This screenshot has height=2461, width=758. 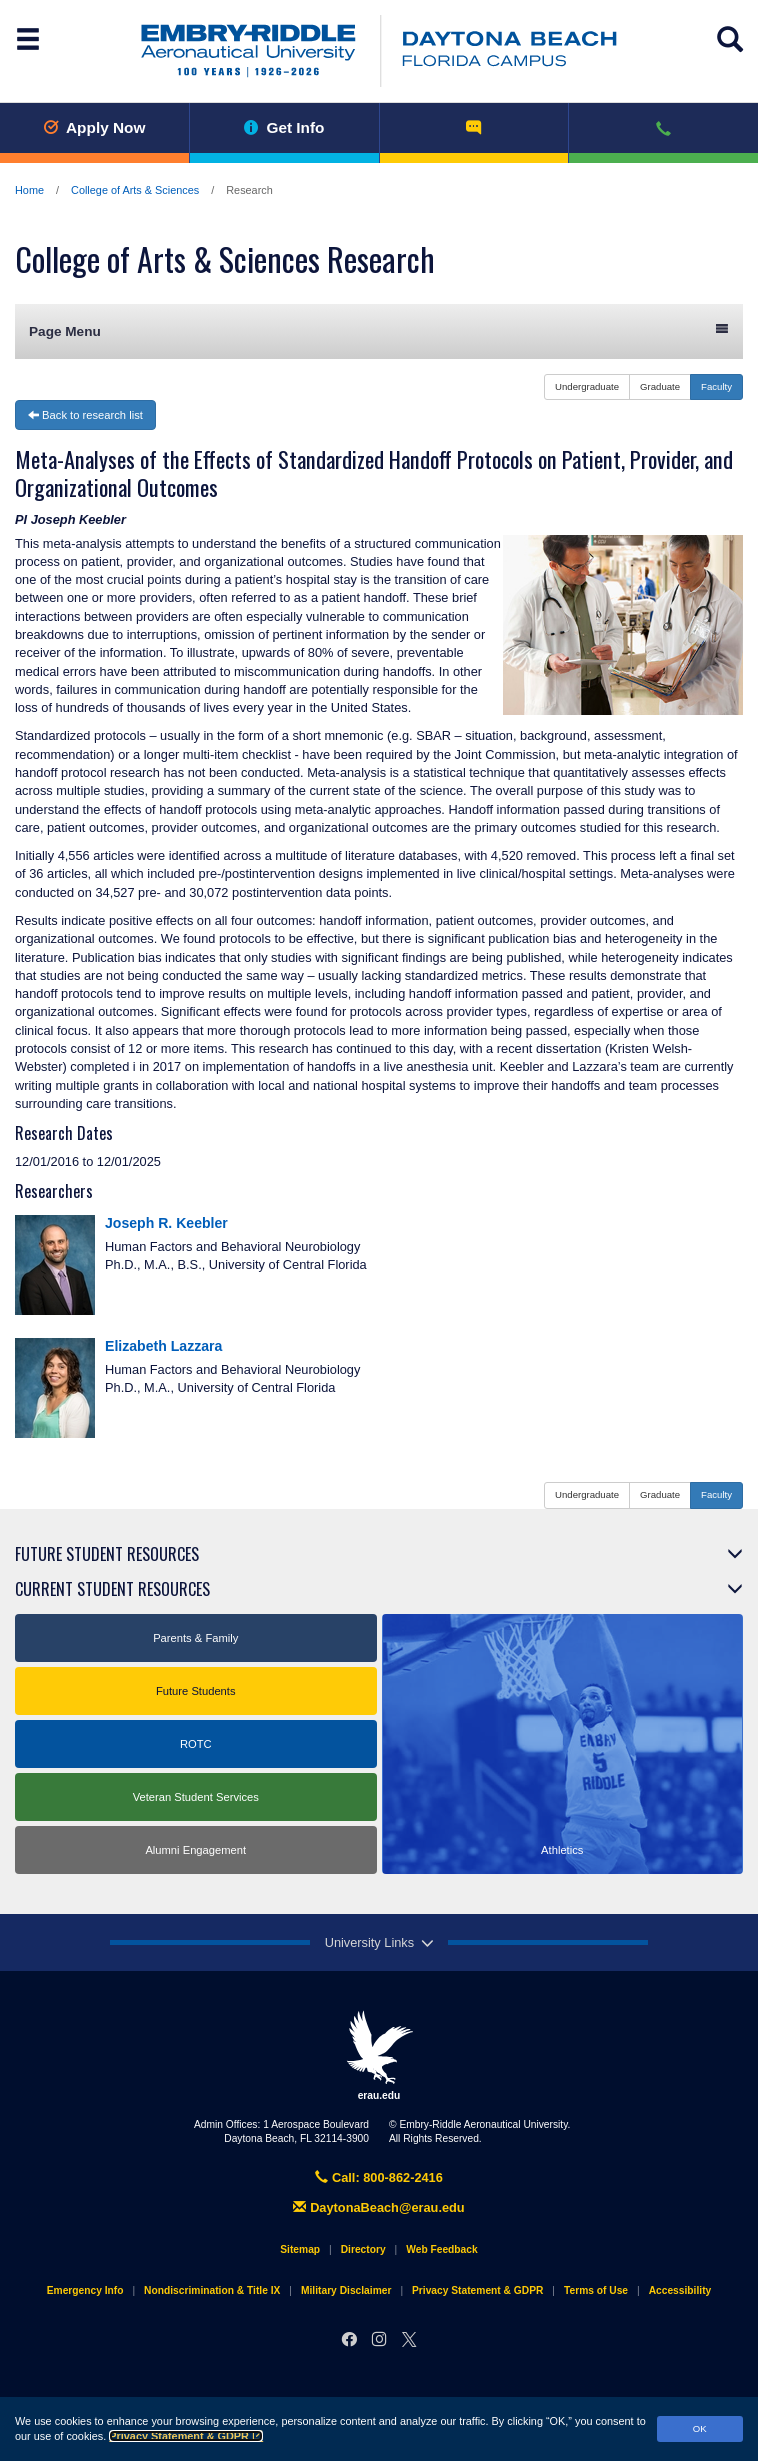 What do you see at coordinates (196, 1797) in the screenshot?
I see `Veteran Student Services` at bounding box center [196, 1797].